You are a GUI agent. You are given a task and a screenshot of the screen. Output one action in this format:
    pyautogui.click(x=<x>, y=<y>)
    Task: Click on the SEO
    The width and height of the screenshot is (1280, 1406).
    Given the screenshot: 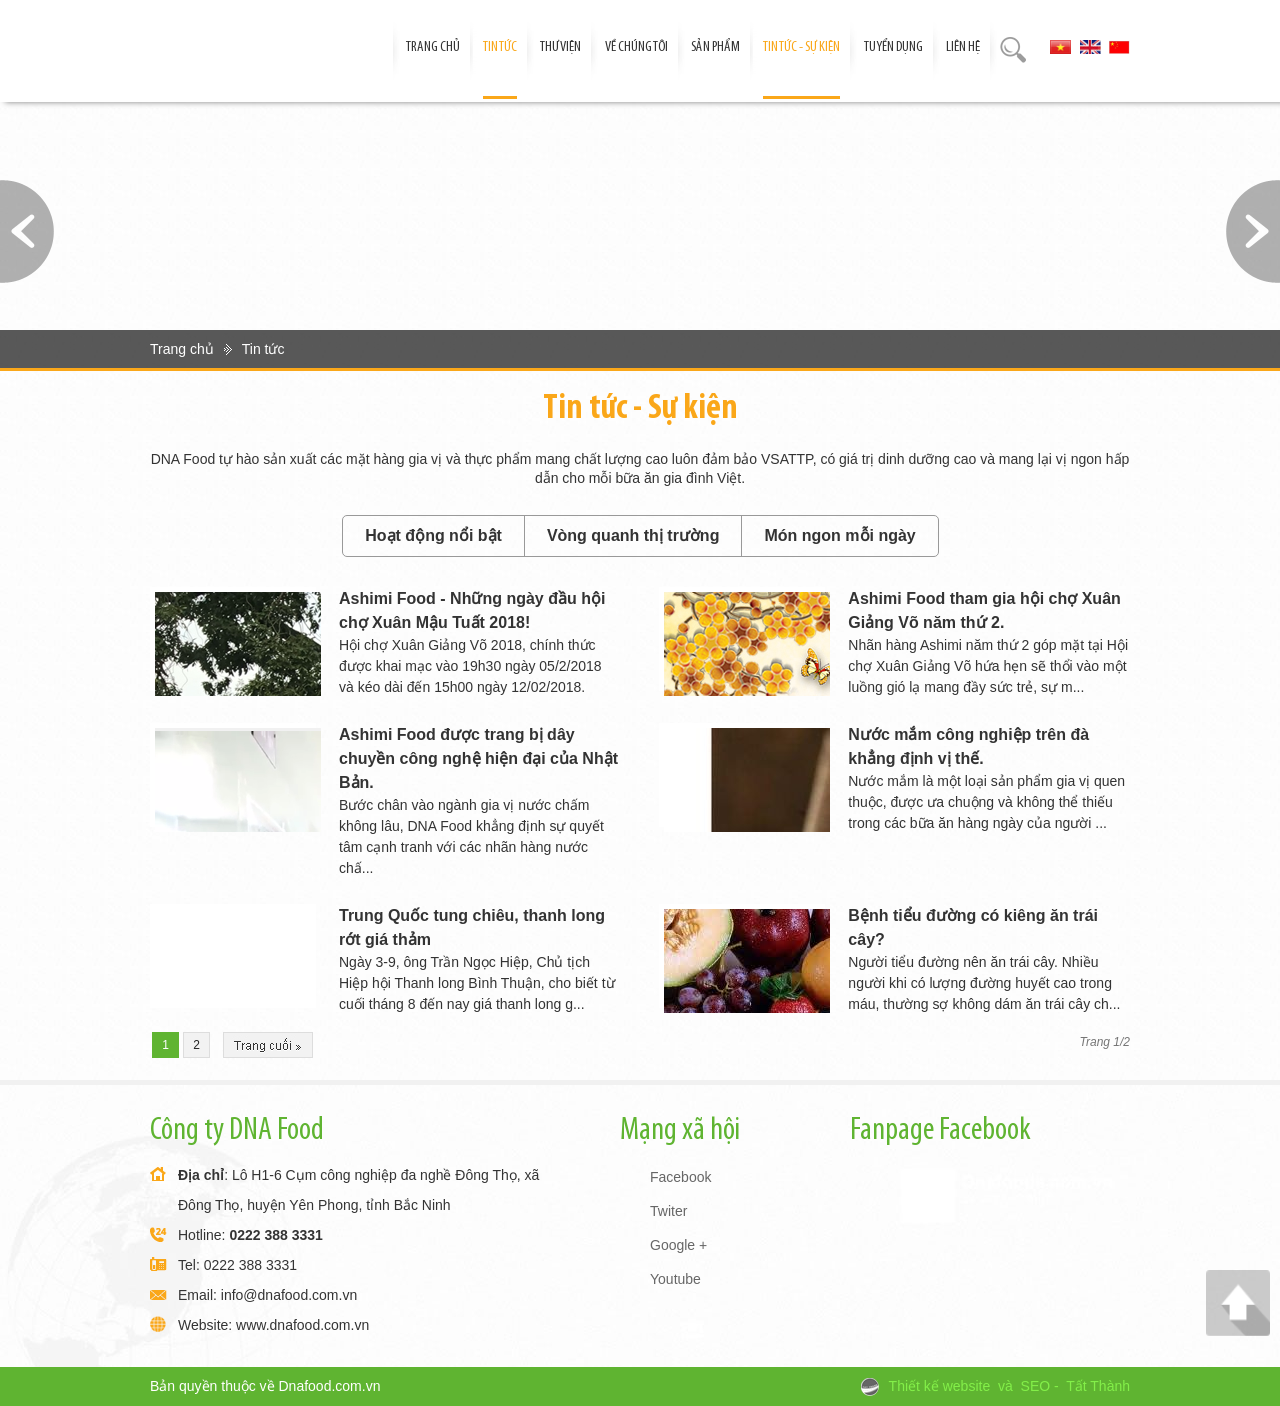 What is the action you would take?
    pyautogui.click(x=1036, y=1386)
    